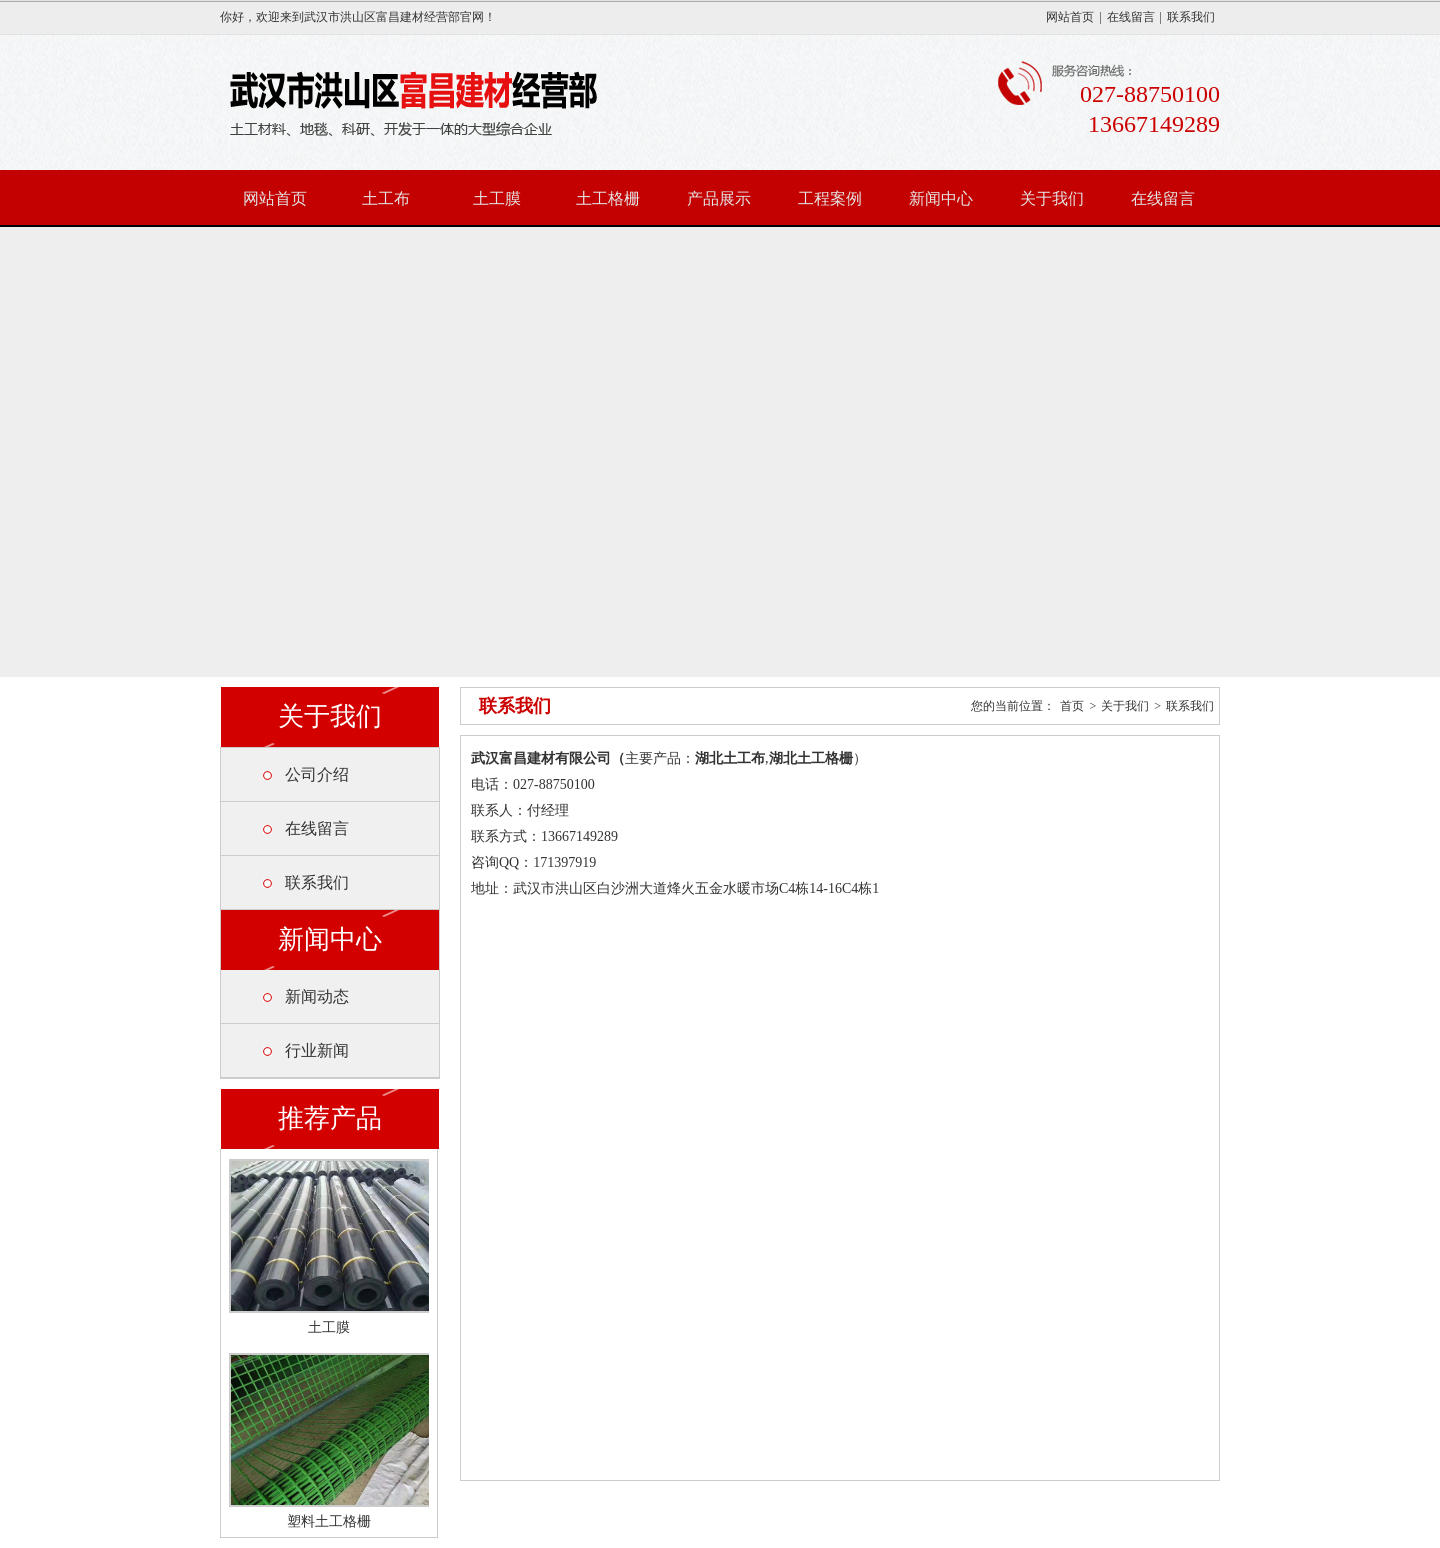 Image resolution: width=1440 pixels, height=1548 pixels. I want to click on 首页, so click(1072, 706).